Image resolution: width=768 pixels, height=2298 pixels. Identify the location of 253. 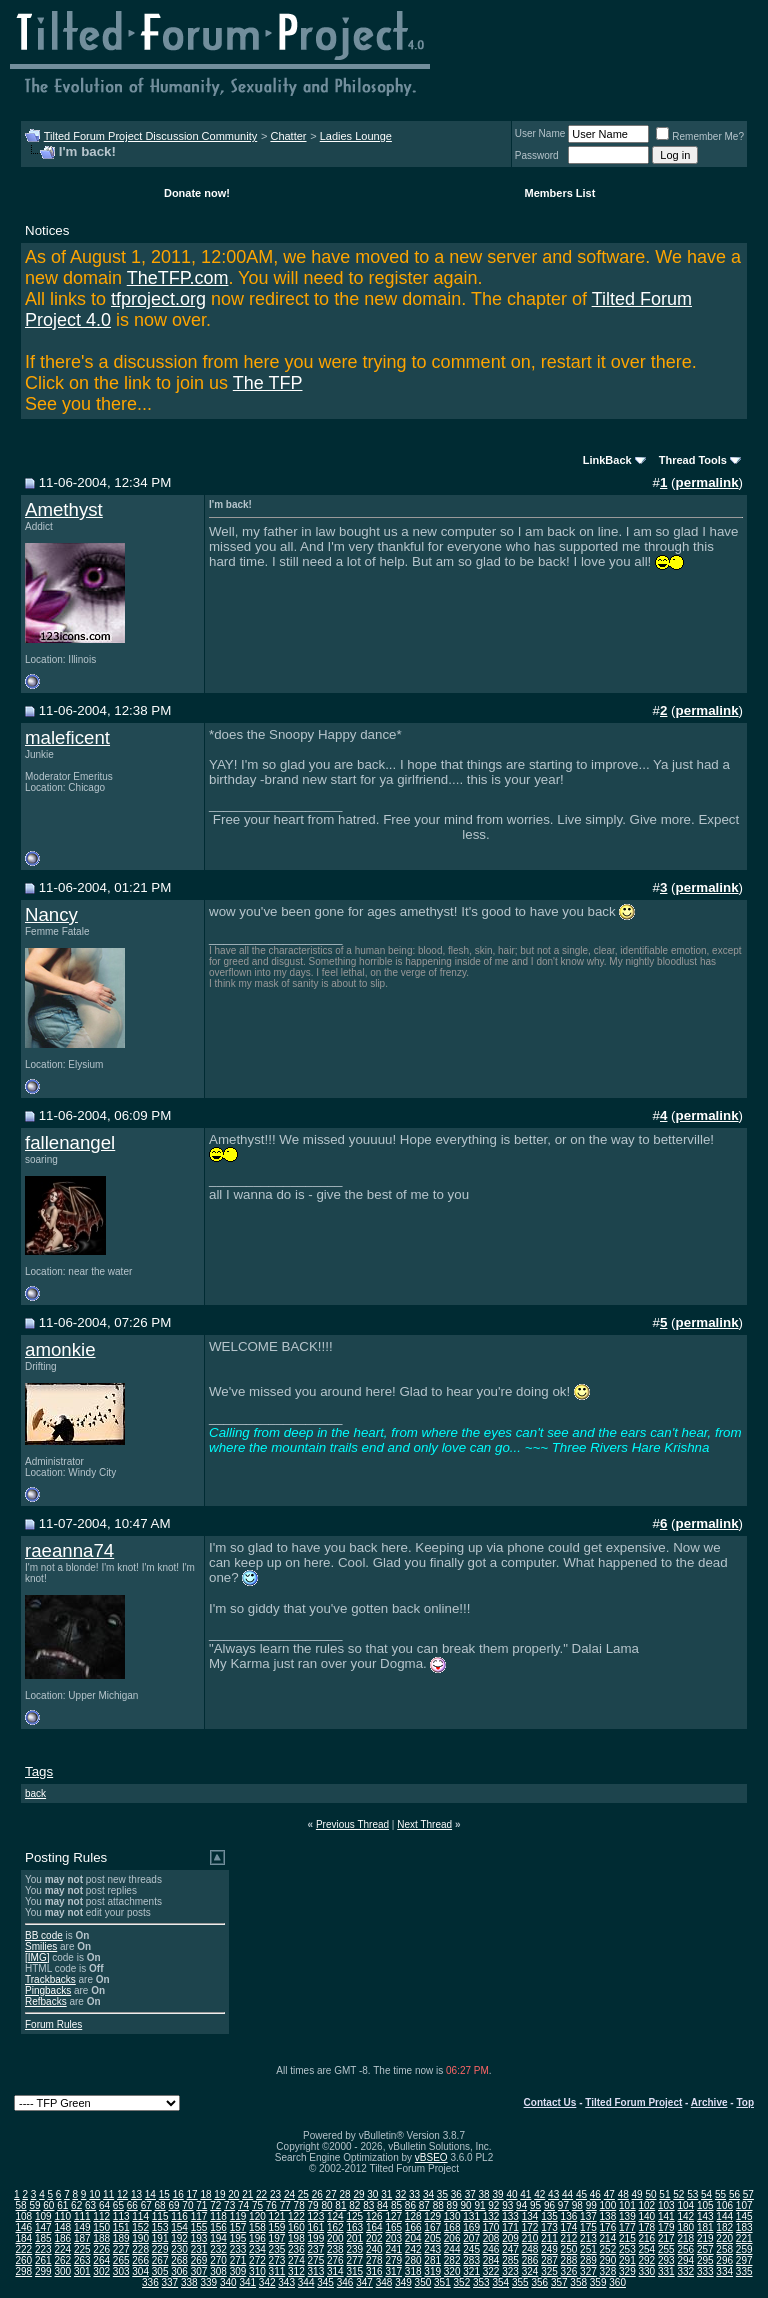
(627, 2249).